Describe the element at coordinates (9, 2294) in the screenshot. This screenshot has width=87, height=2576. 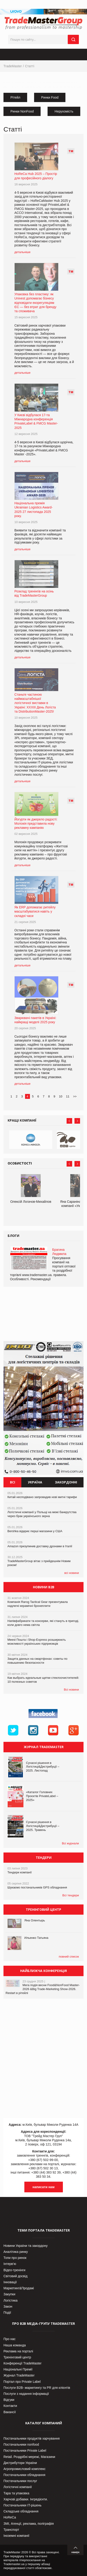
I see `Закупки` at that location.